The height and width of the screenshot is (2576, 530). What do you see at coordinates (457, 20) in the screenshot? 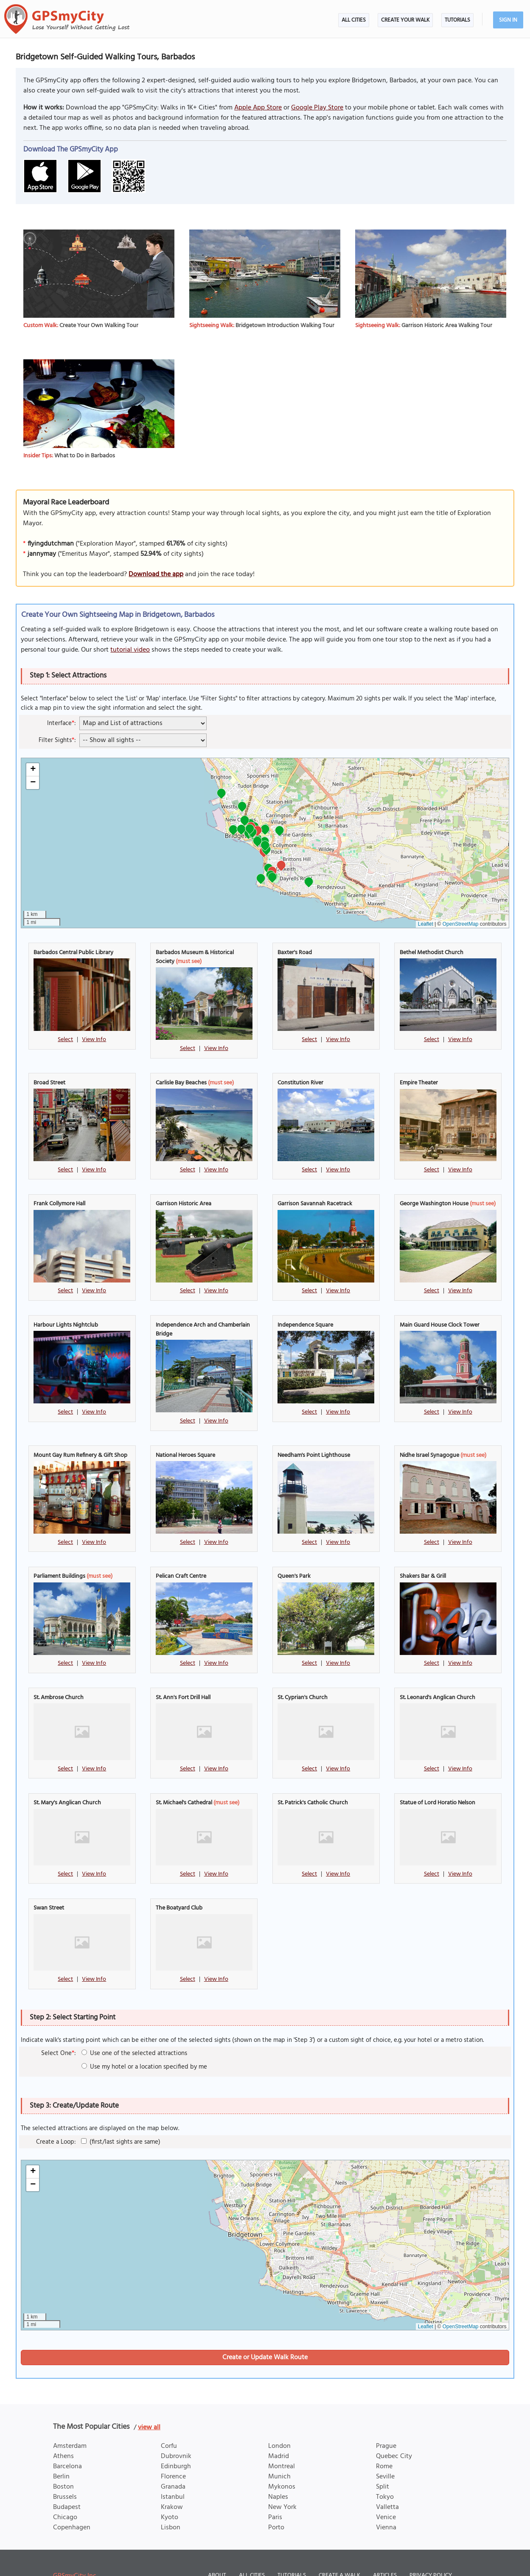
I see `Tutorials` at bounding box center [457, 20].